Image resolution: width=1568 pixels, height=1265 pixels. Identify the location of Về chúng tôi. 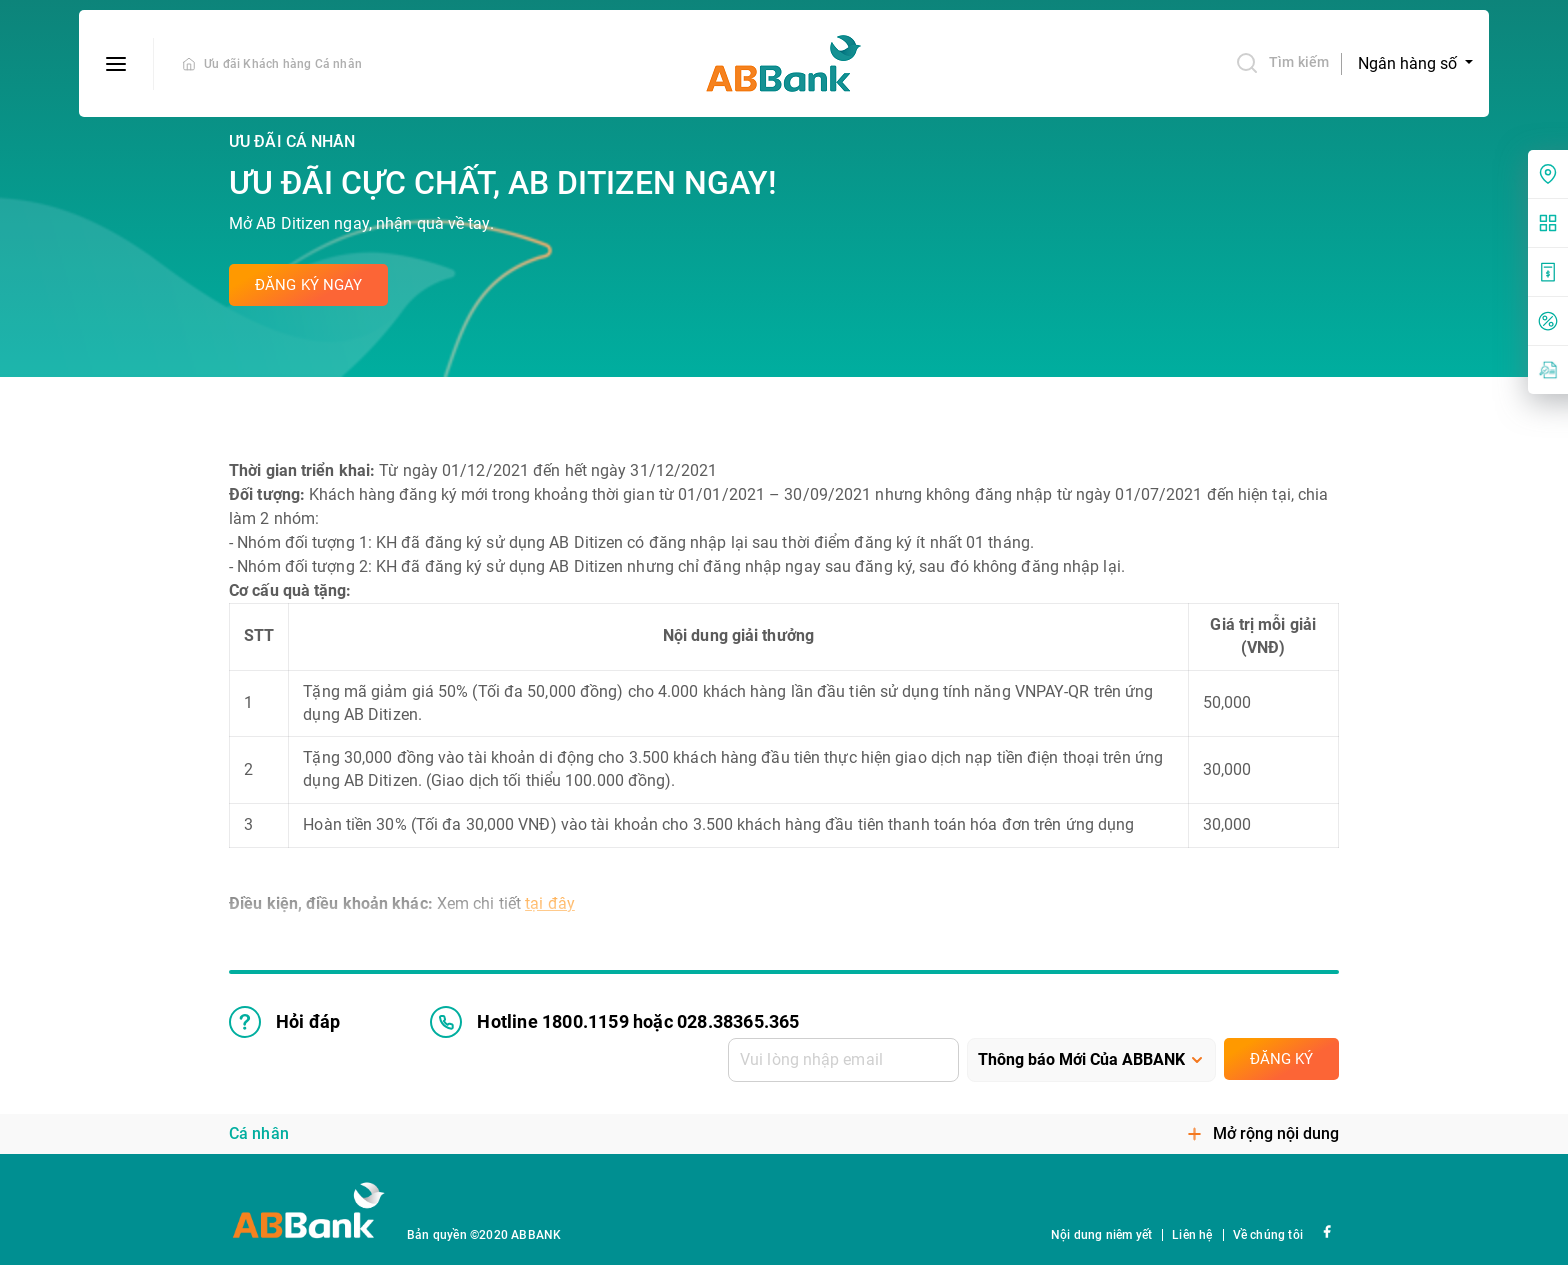
(1268, 1235).